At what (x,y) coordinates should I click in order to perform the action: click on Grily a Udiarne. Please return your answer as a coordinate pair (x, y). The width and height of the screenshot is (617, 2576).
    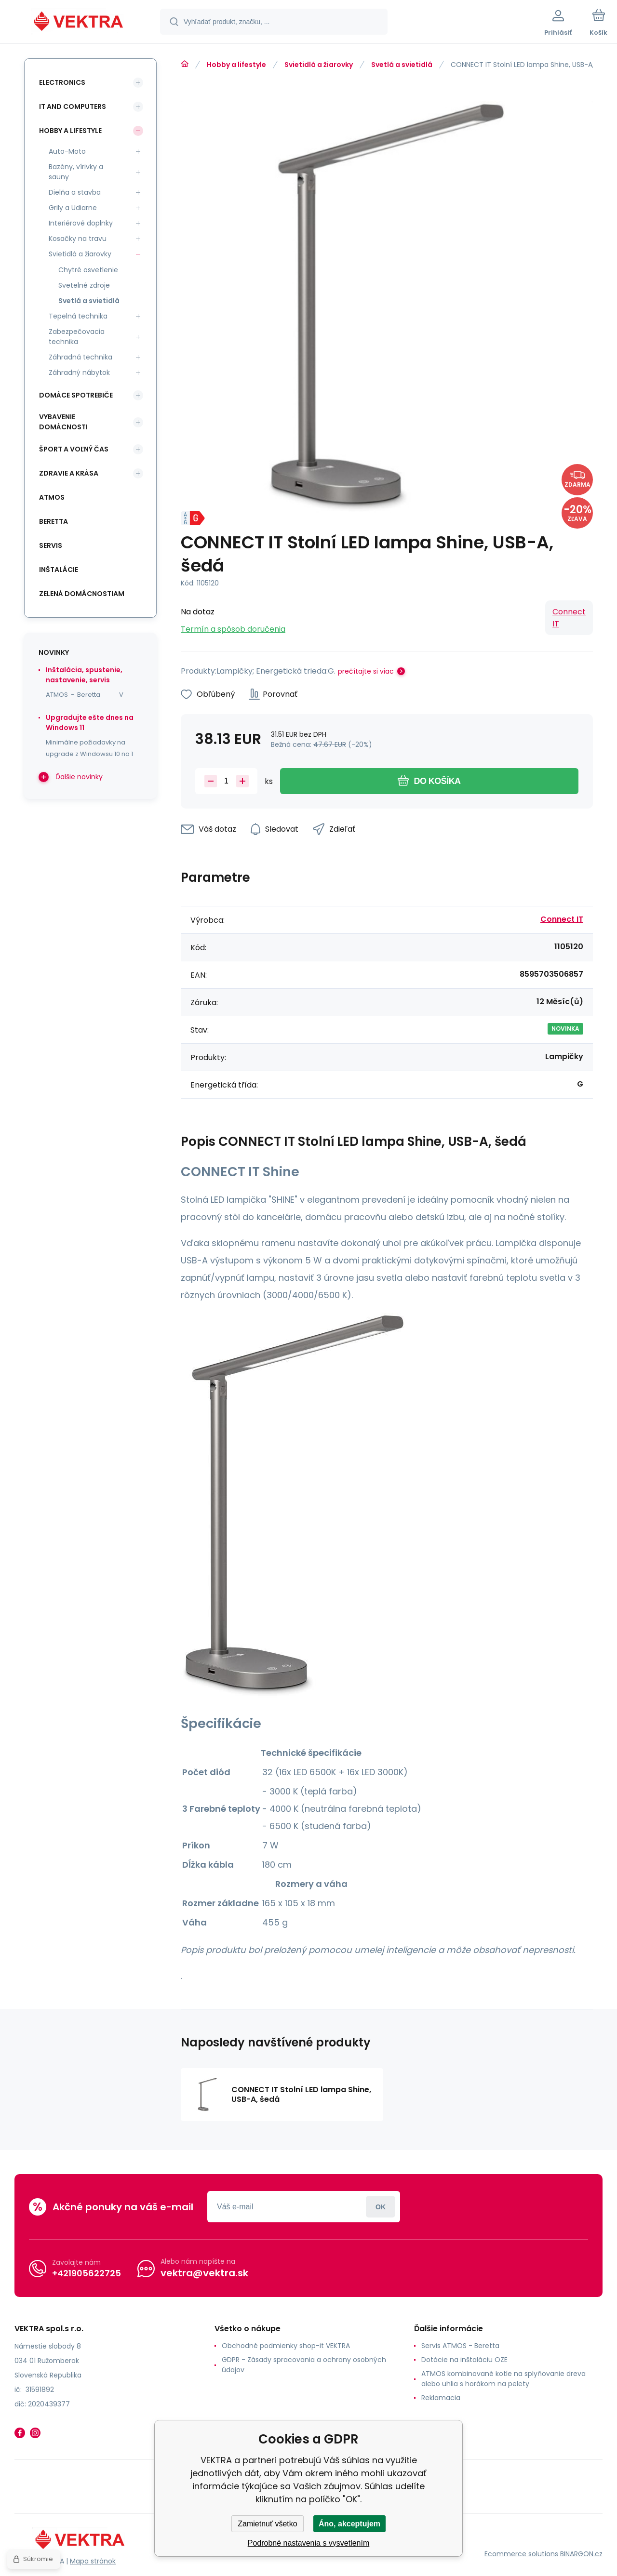
    Looking at the image, I should click on (73, 207).